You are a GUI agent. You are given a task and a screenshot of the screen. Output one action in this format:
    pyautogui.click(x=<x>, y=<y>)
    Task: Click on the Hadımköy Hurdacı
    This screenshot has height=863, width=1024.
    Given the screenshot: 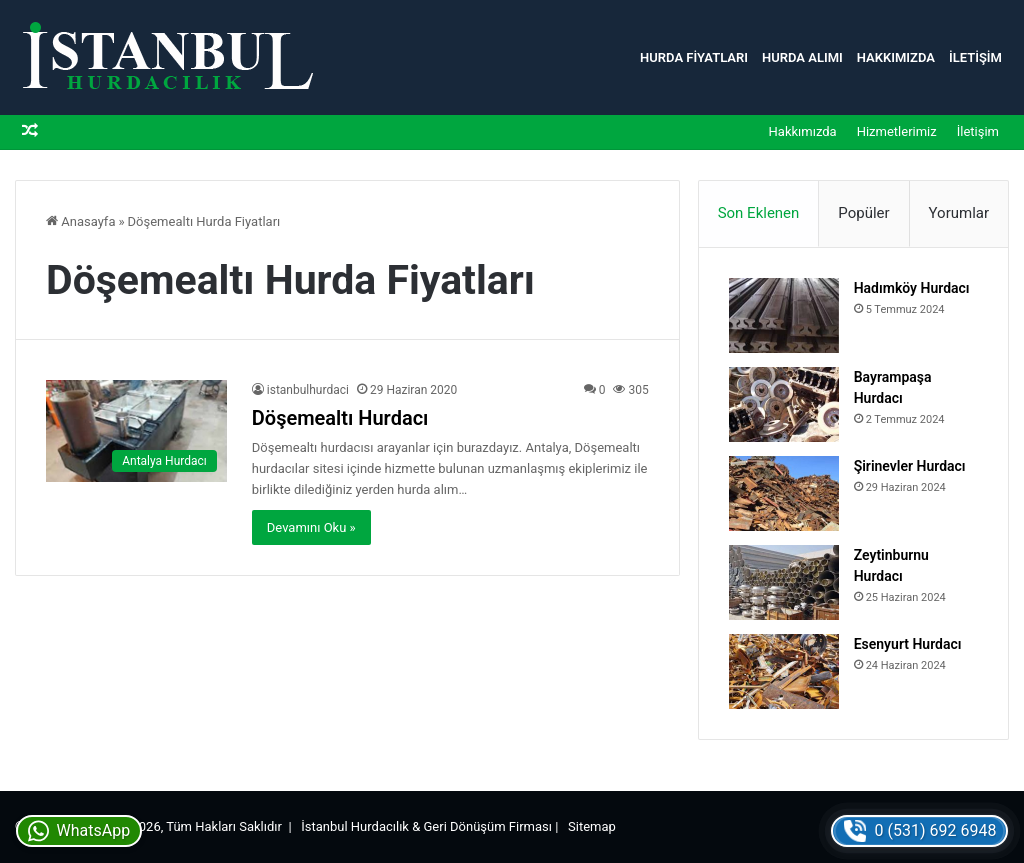 What is the action you would take?
    pyautogui.click(x=912, y=288)
    